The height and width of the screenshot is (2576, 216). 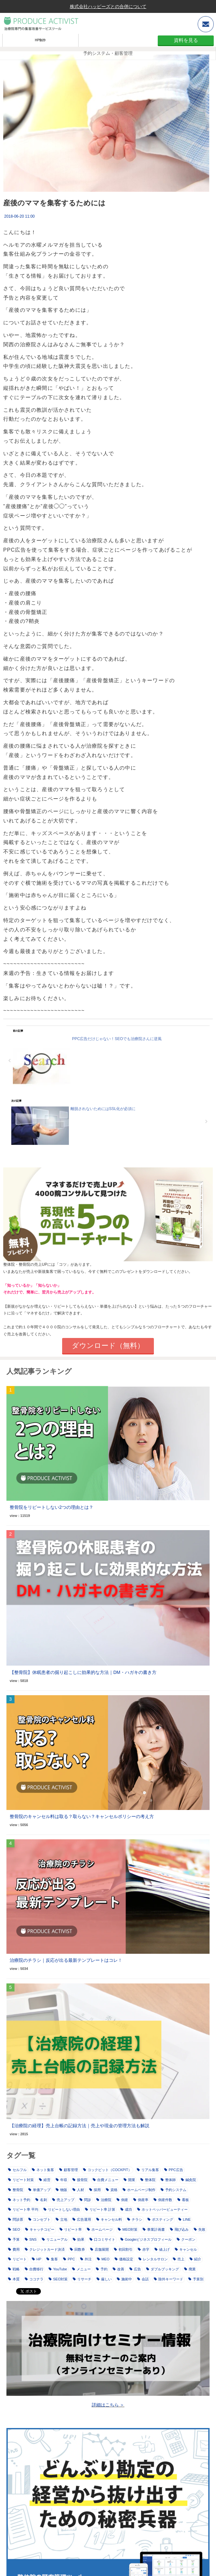 What do you see at coordinates (168, 2279) in the screenshot?
I see `除外キーワード` at bounding box center [168, 2279].